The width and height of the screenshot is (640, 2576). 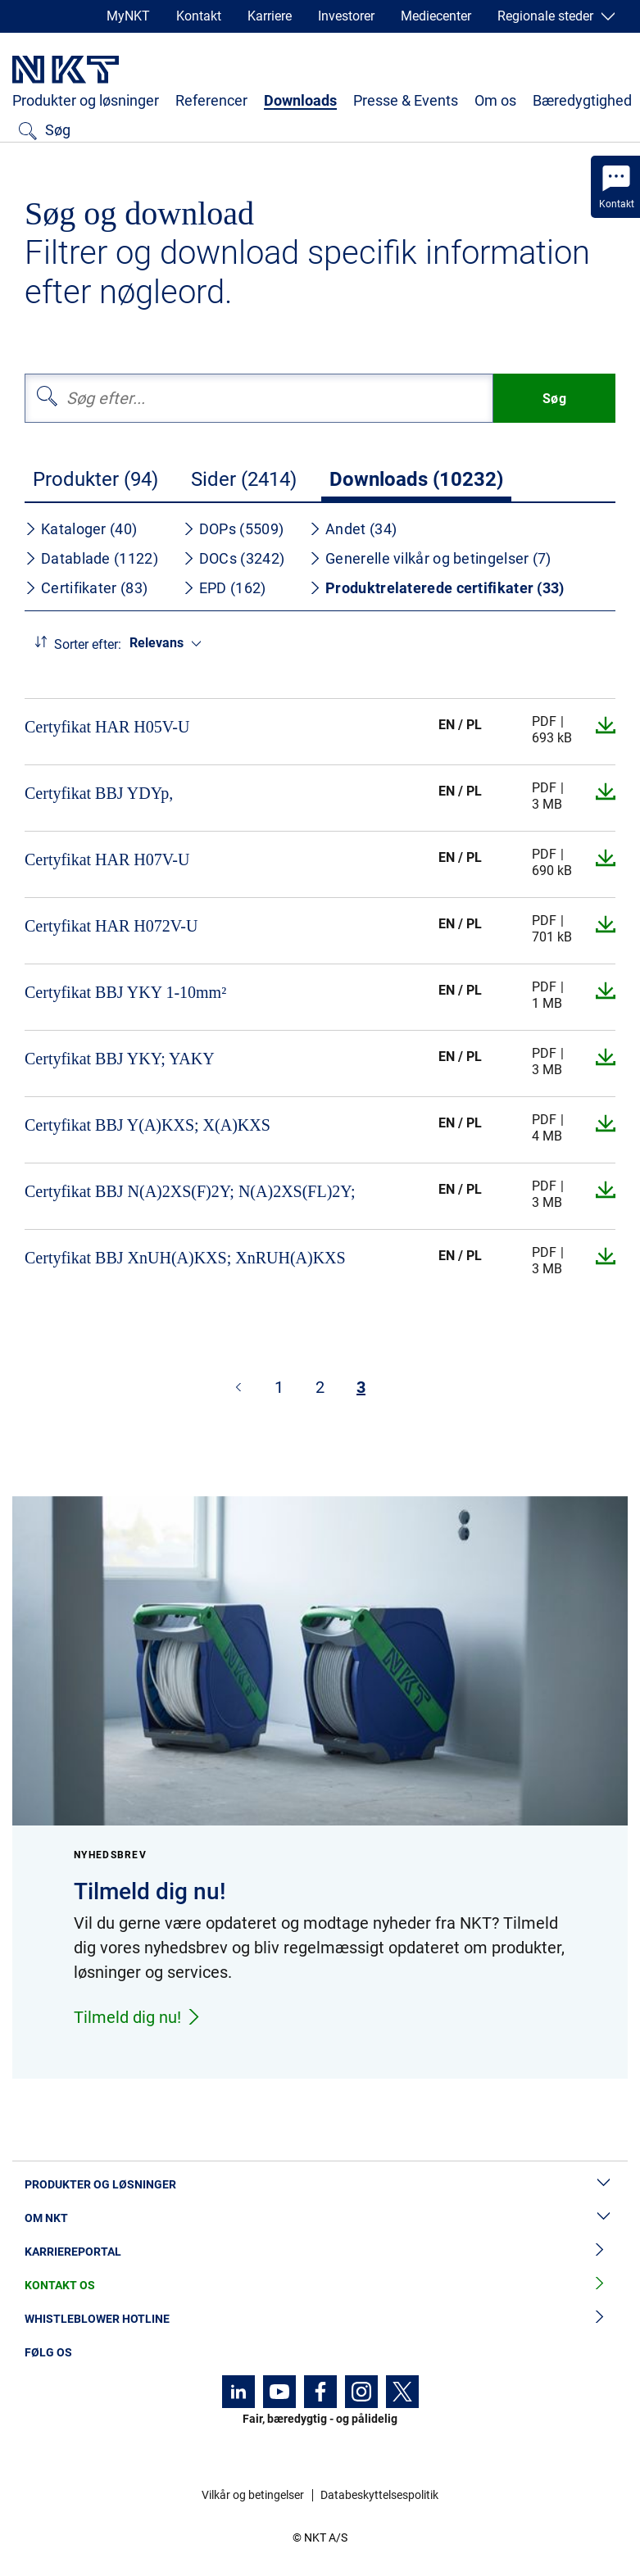 What do you see at coordinates (244, 479) in the screenshot?
I see `Sider (2414)` at bounding box center [244, 479].